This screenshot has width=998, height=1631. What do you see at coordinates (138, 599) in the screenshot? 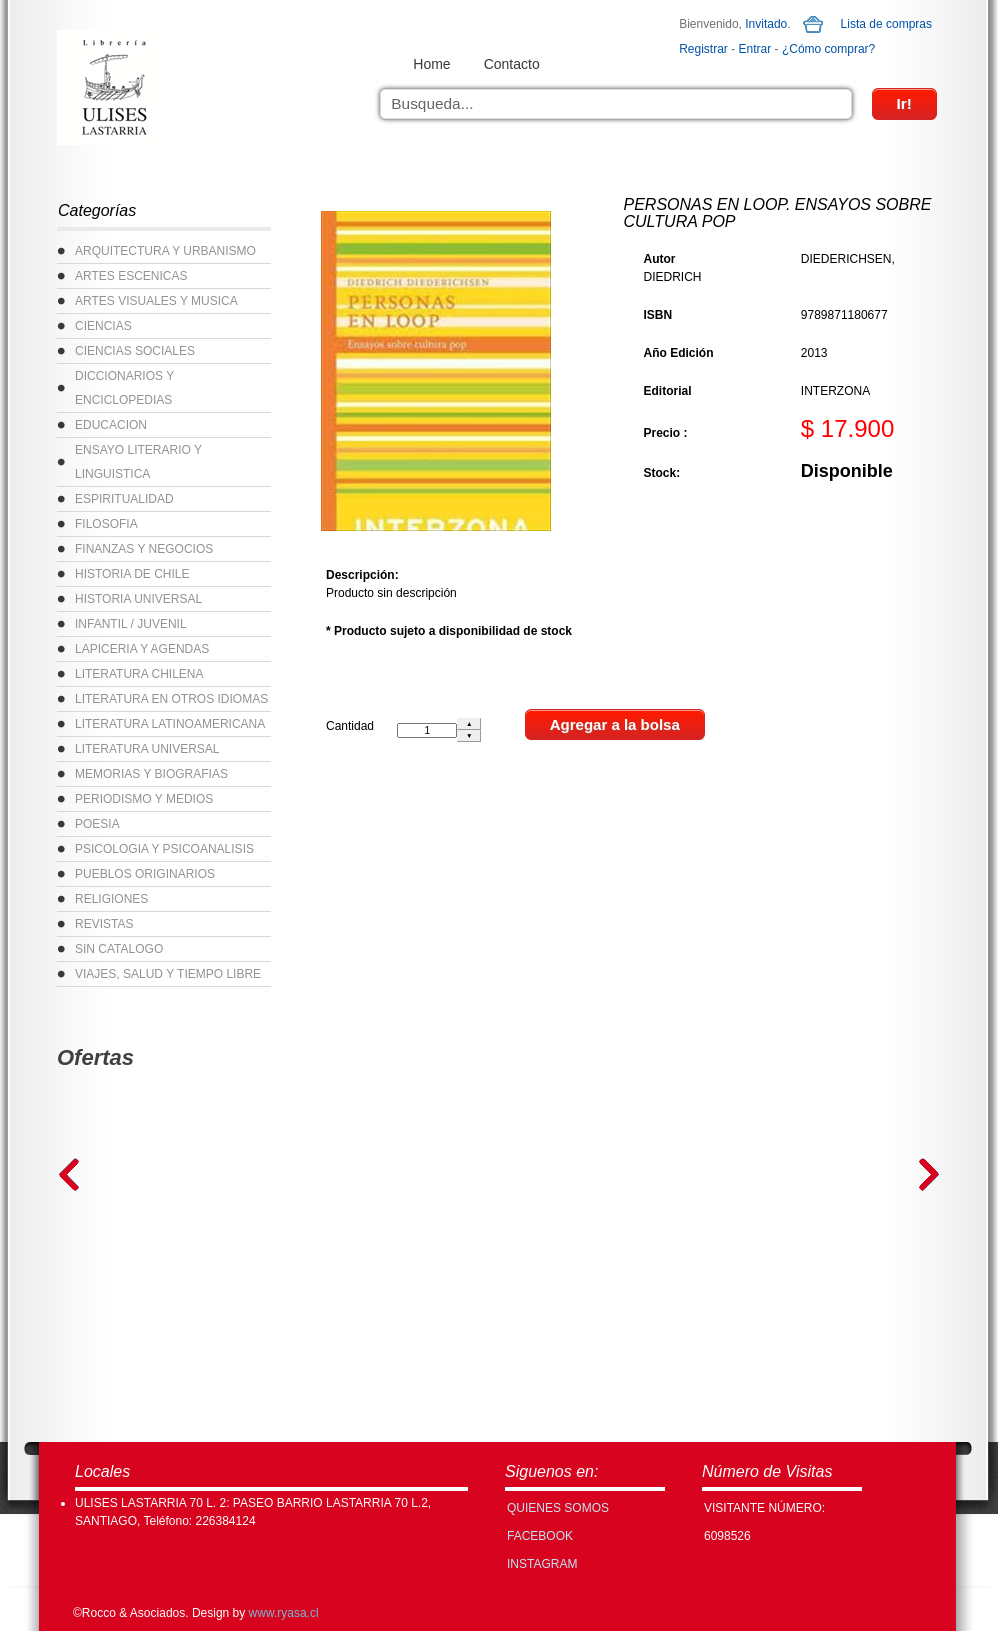
I see `HISTORIA UNIVERSAL` at bounding box center [138, 599].